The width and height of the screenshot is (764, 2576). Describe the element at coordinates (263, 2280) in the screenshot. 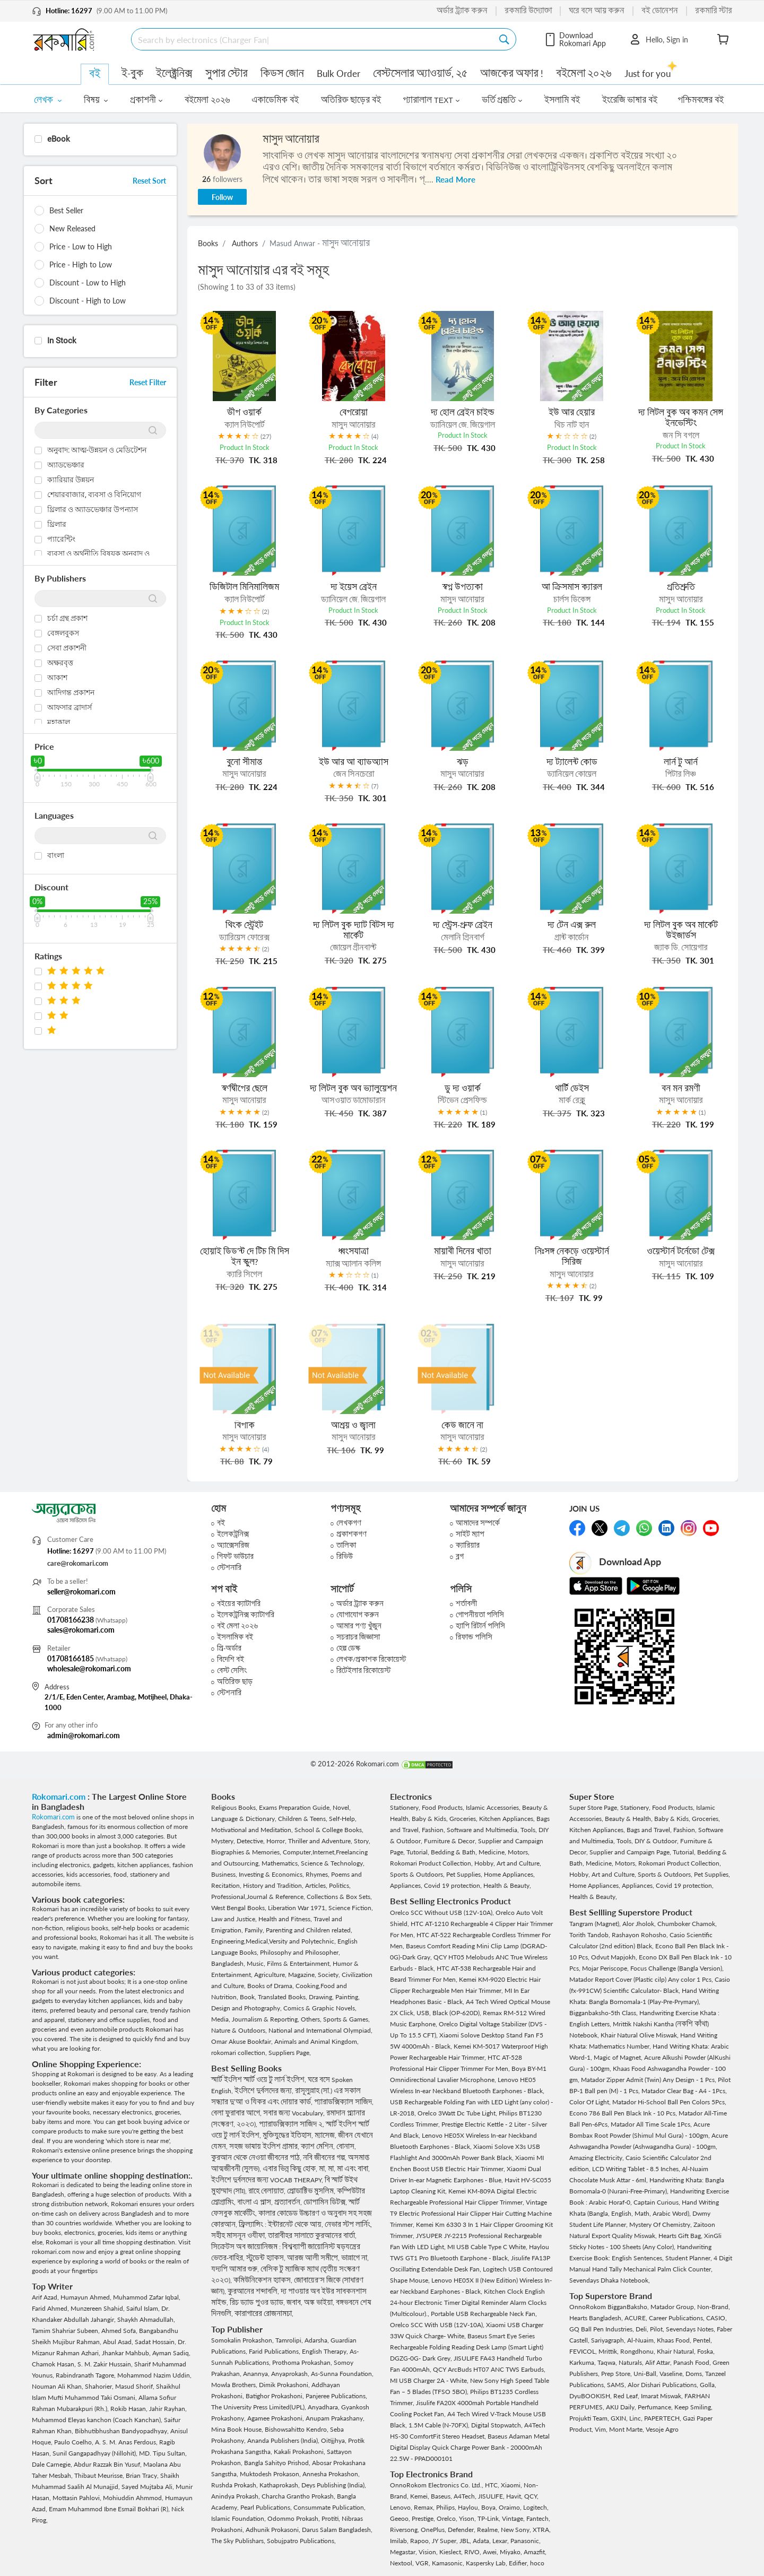

I see `কমিউনিকেশন হ্যাকস,` at that location.